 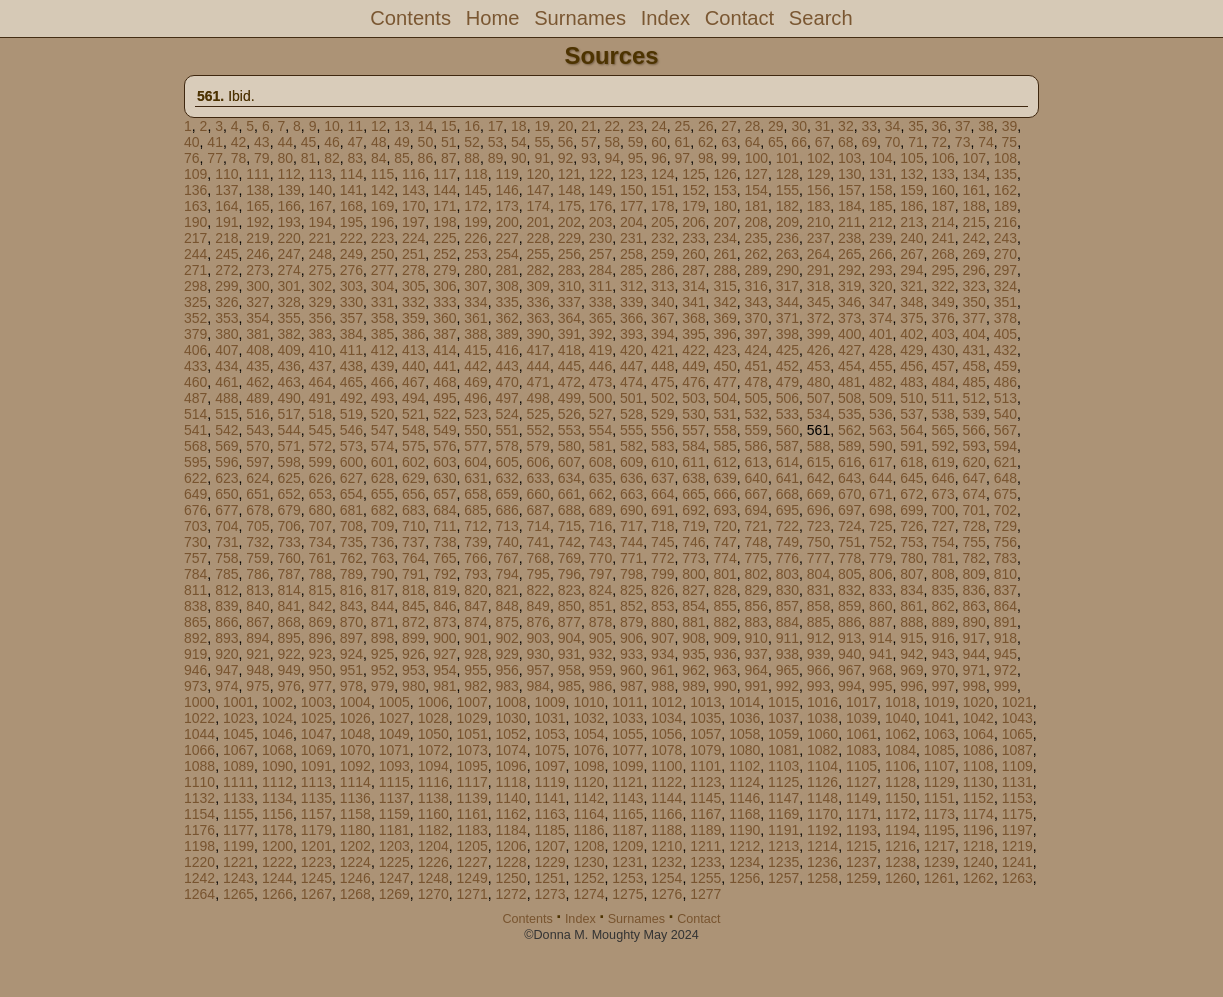 What do you see at coordinates (756, 398) in the screenshot?
I see `505` at bounding box center [756, 398].